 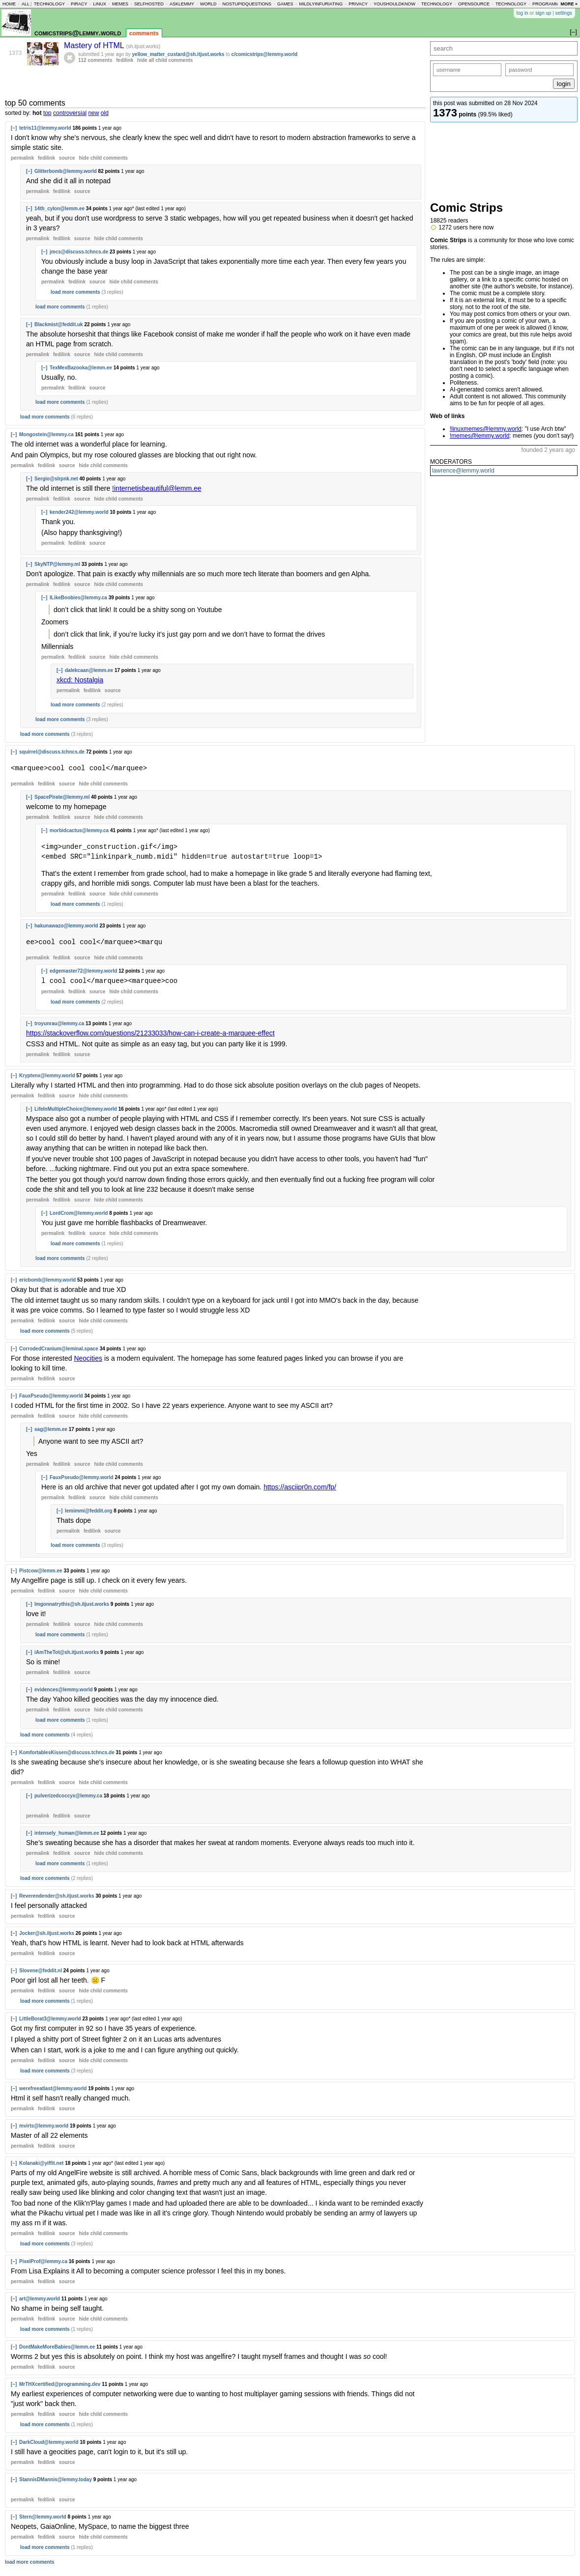 I want to click on Slovene@feddit.nl, so click(x=40, y=1970).